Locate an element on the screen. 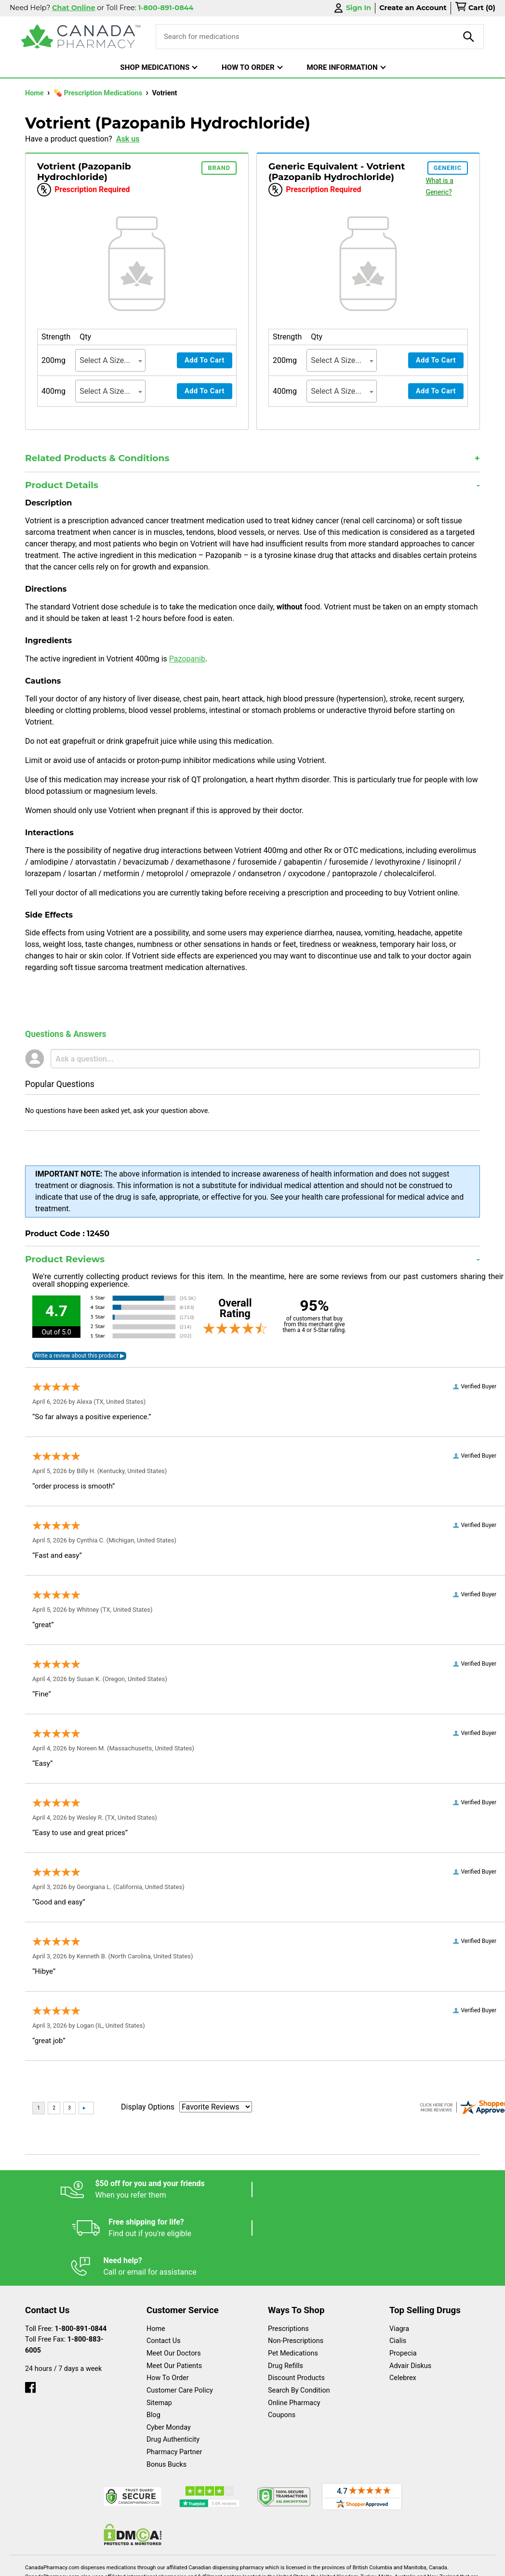 This screenshot has width=505, height=2576. [cart] is located at coordinates (475, 8).